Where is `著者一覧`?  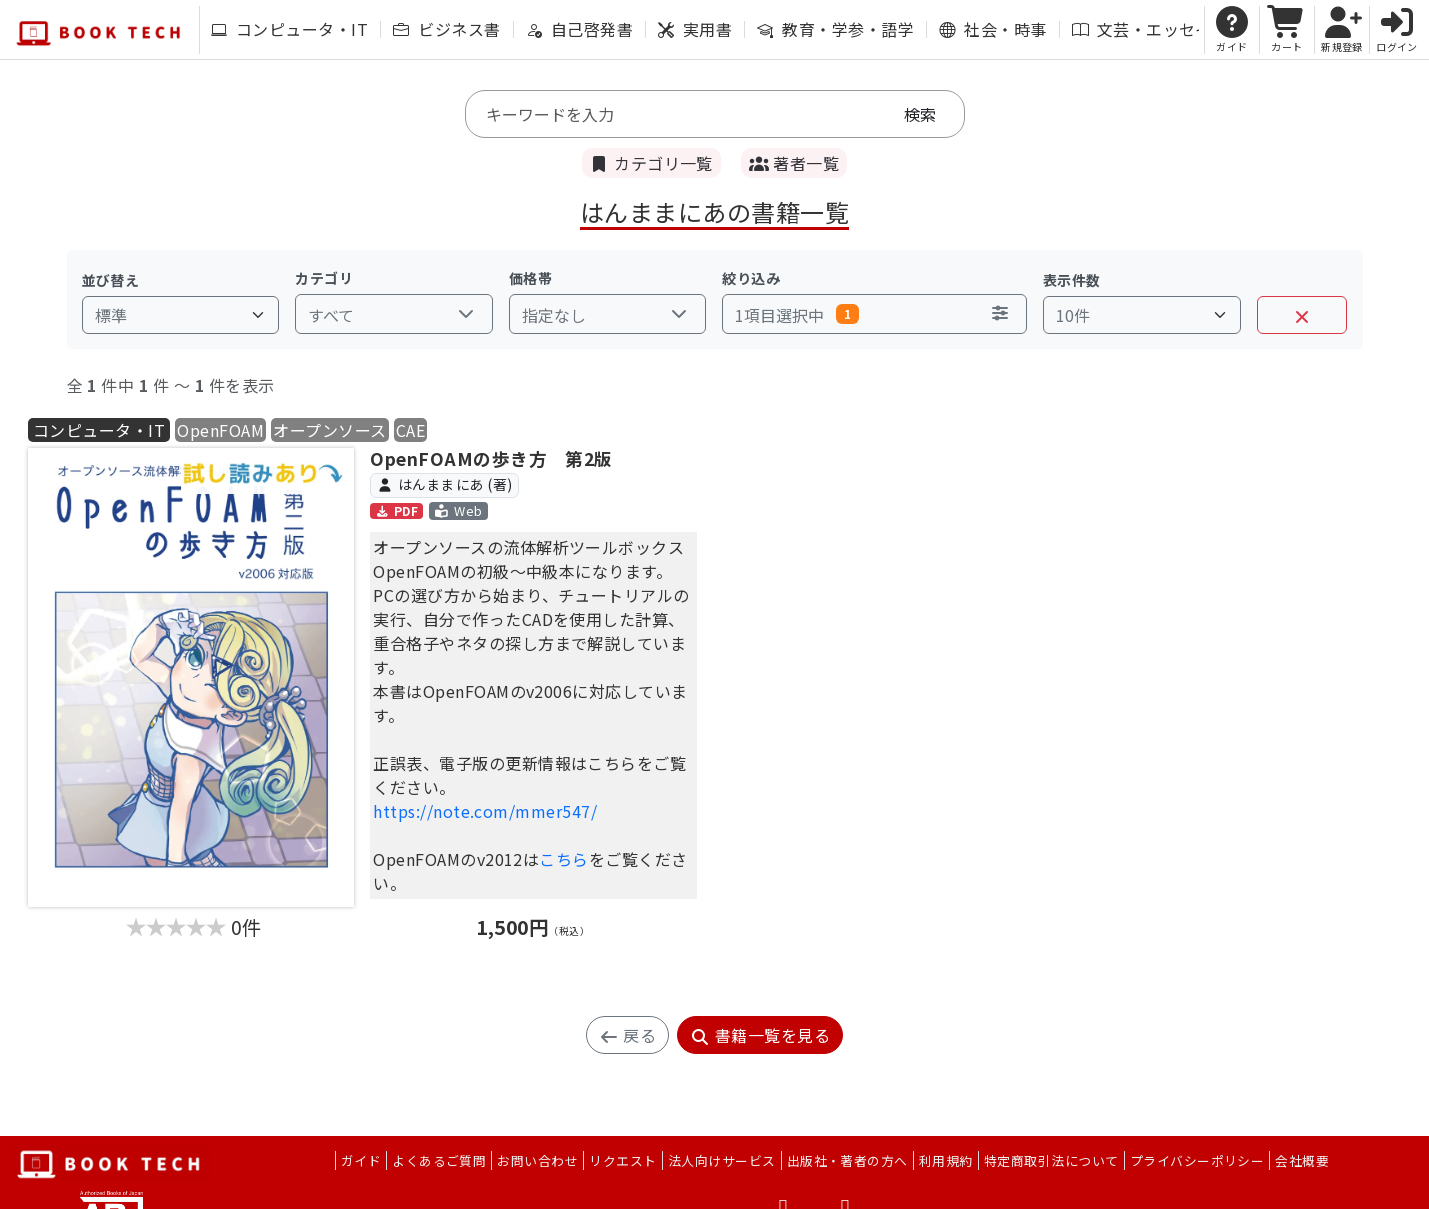
著者一覧 is located at coordinates (794, 163).